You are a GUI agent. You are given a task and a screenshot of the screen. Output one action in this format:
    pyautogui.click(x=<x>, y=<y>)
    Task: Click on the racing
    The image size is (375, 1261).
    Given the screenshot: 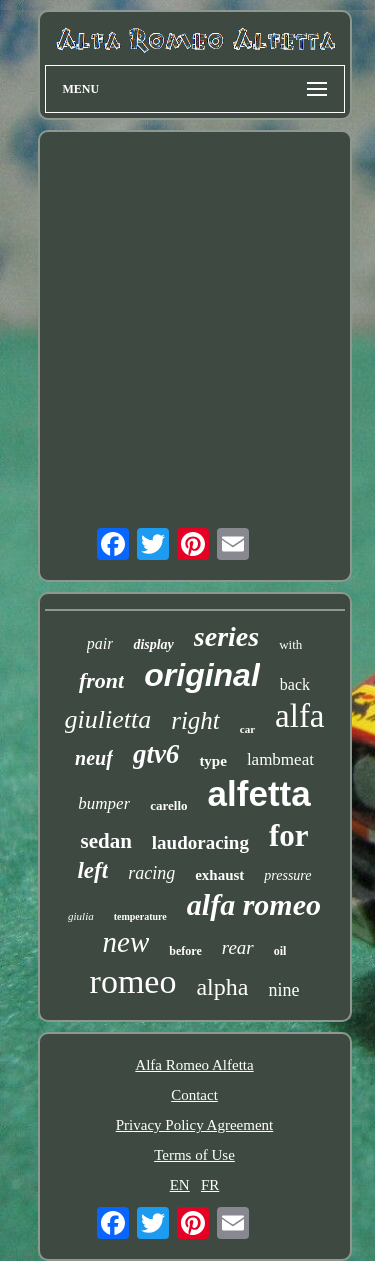 What is the action you would take?
    pyautogui.click(x=151, y=873)
    